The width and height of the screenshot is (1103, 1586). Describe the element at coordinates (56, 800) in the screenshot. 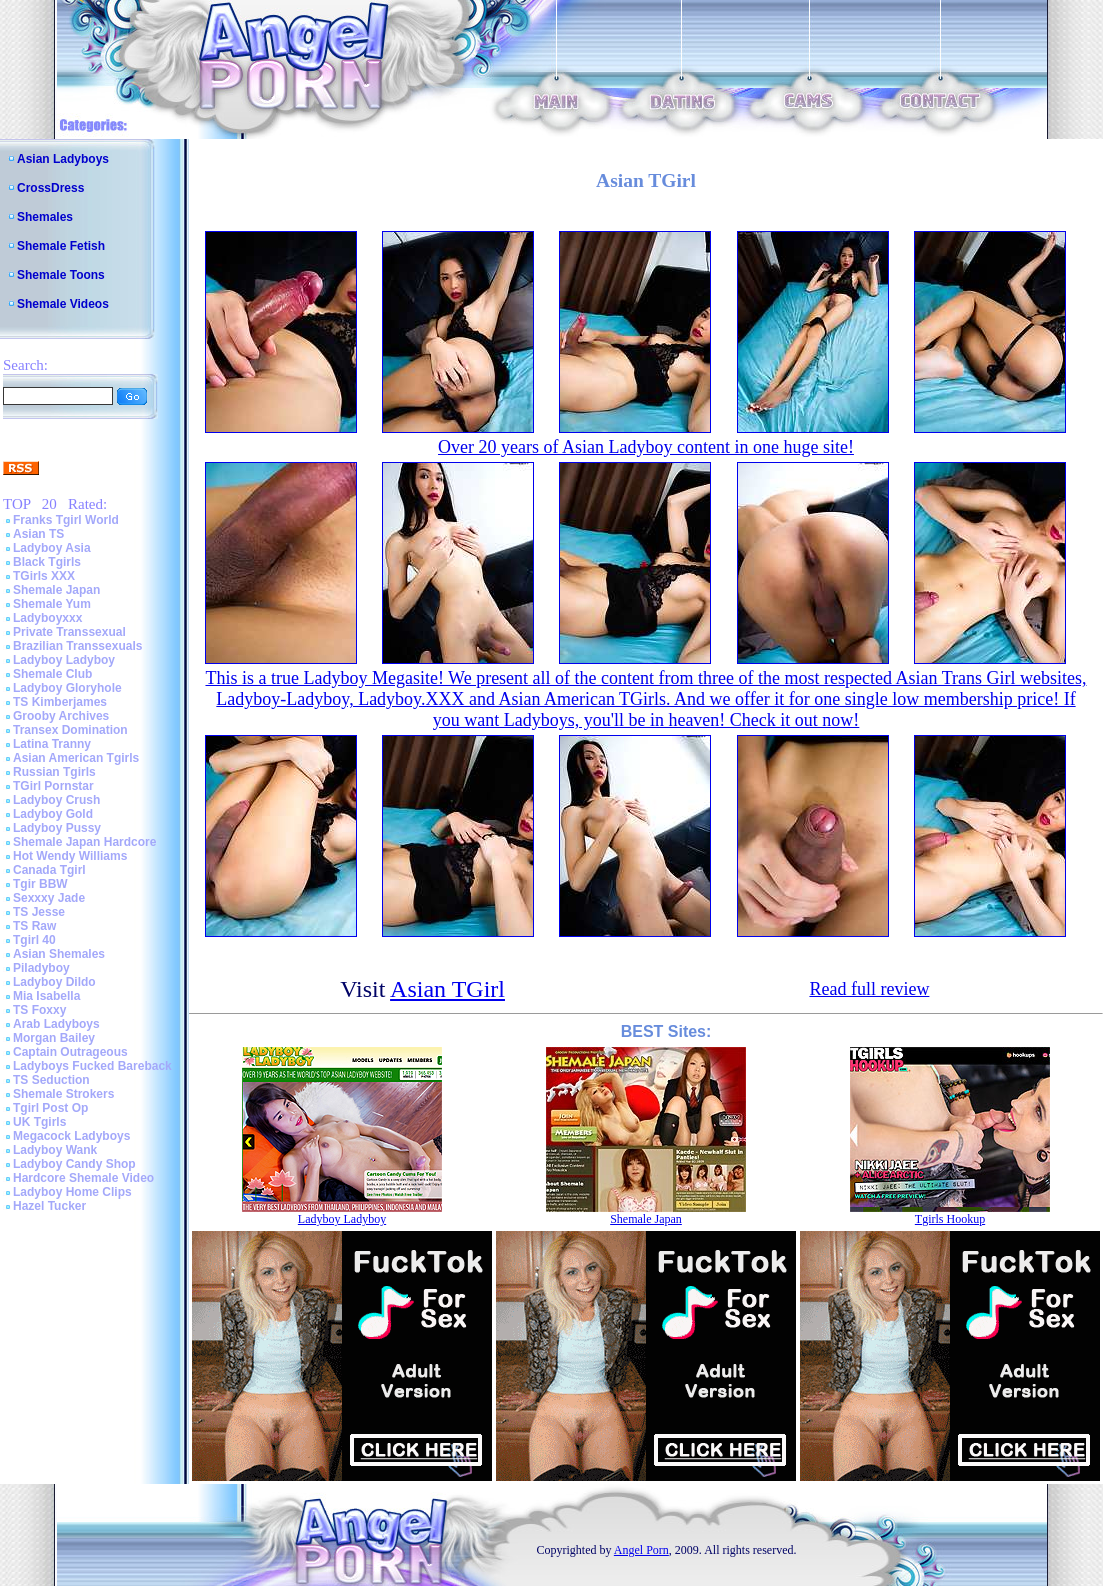

I see `Ladyboy Crush` at that location.